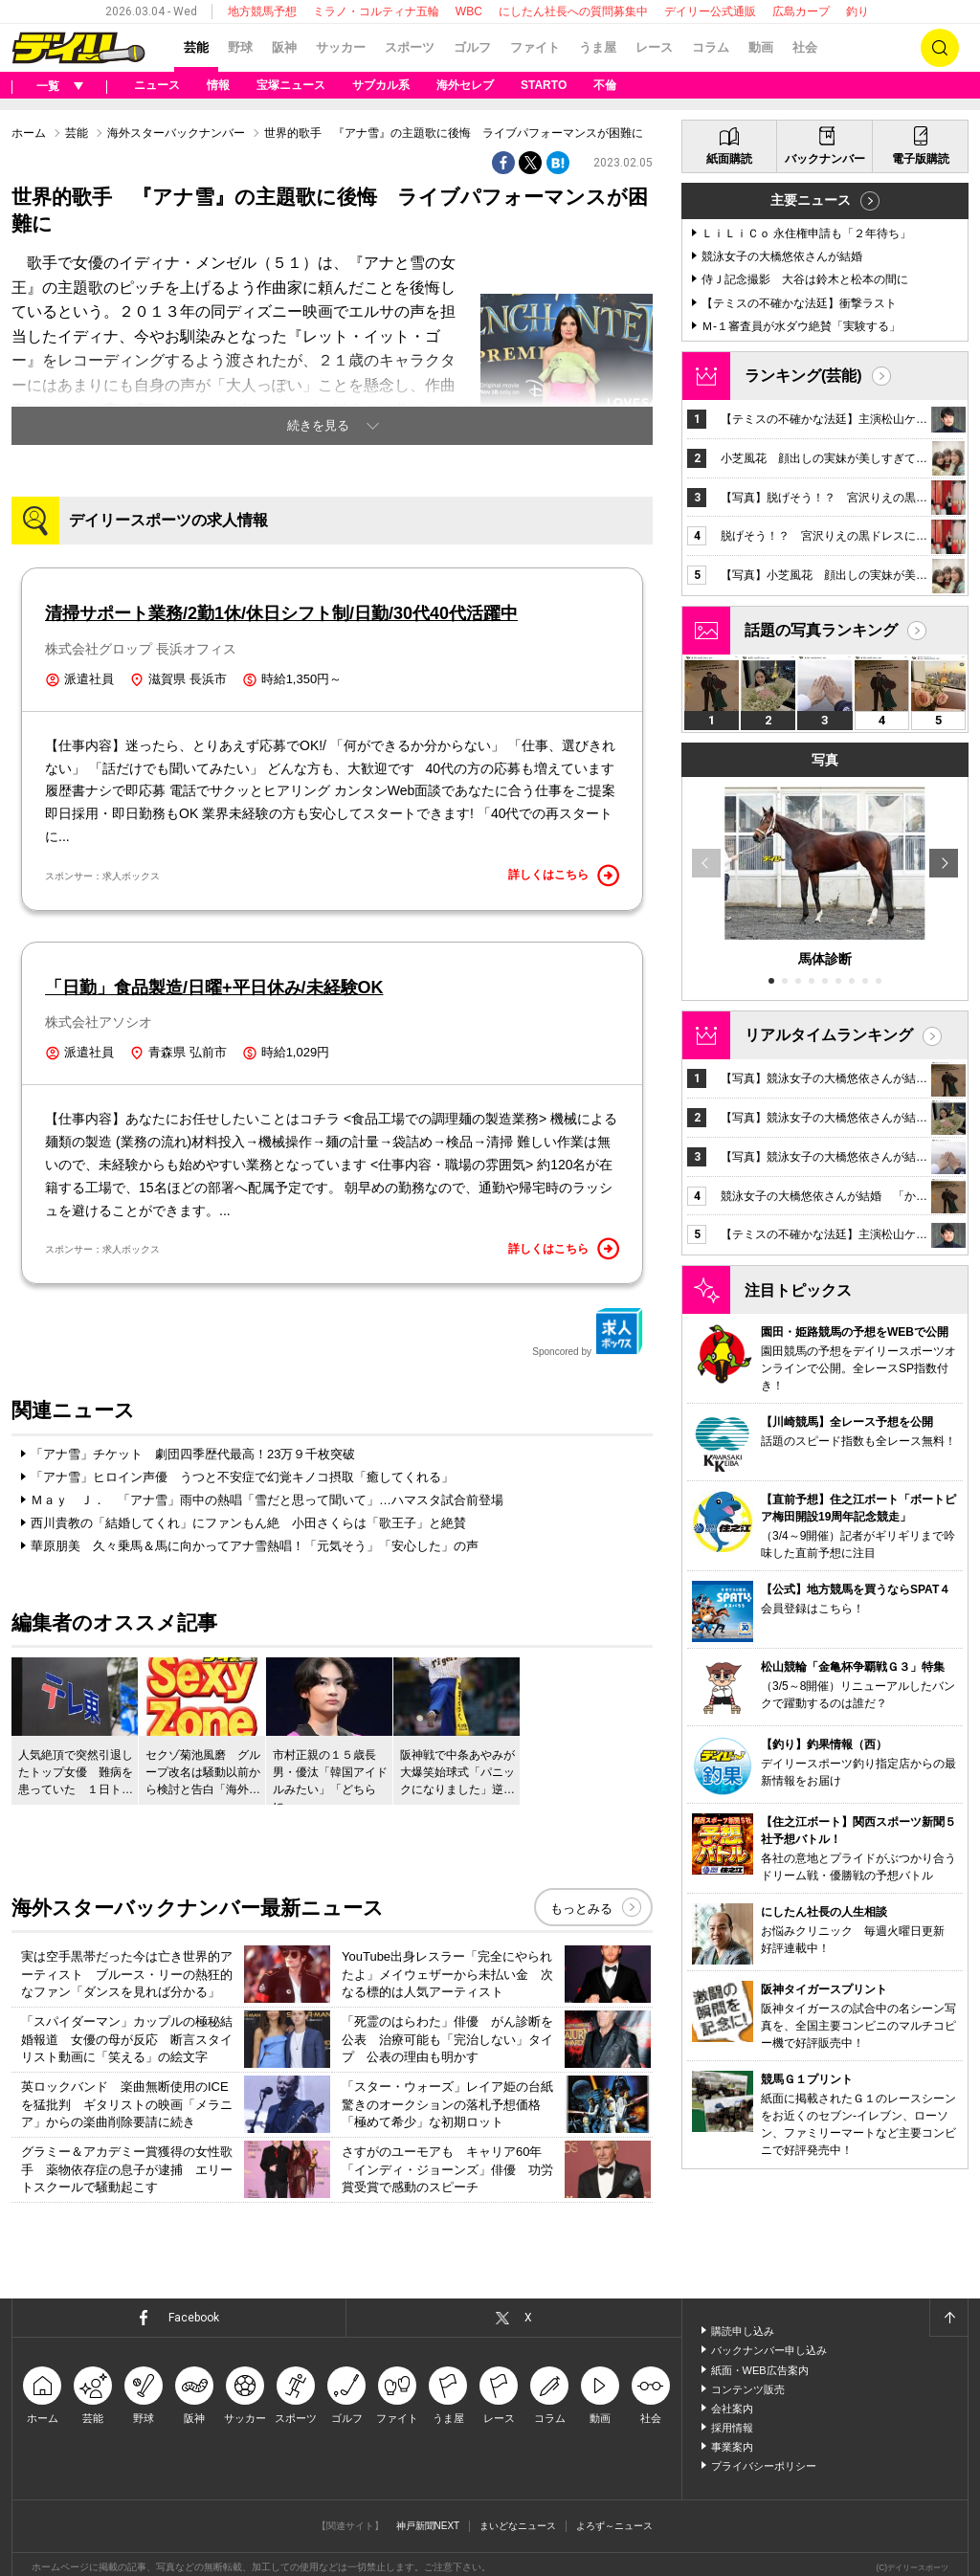 This screenshot has height=2576, width=980. What do you see at coordinates (710, 11) in the screenshot?
I see `デイリー公式通販` at bounding box center [710, 11].